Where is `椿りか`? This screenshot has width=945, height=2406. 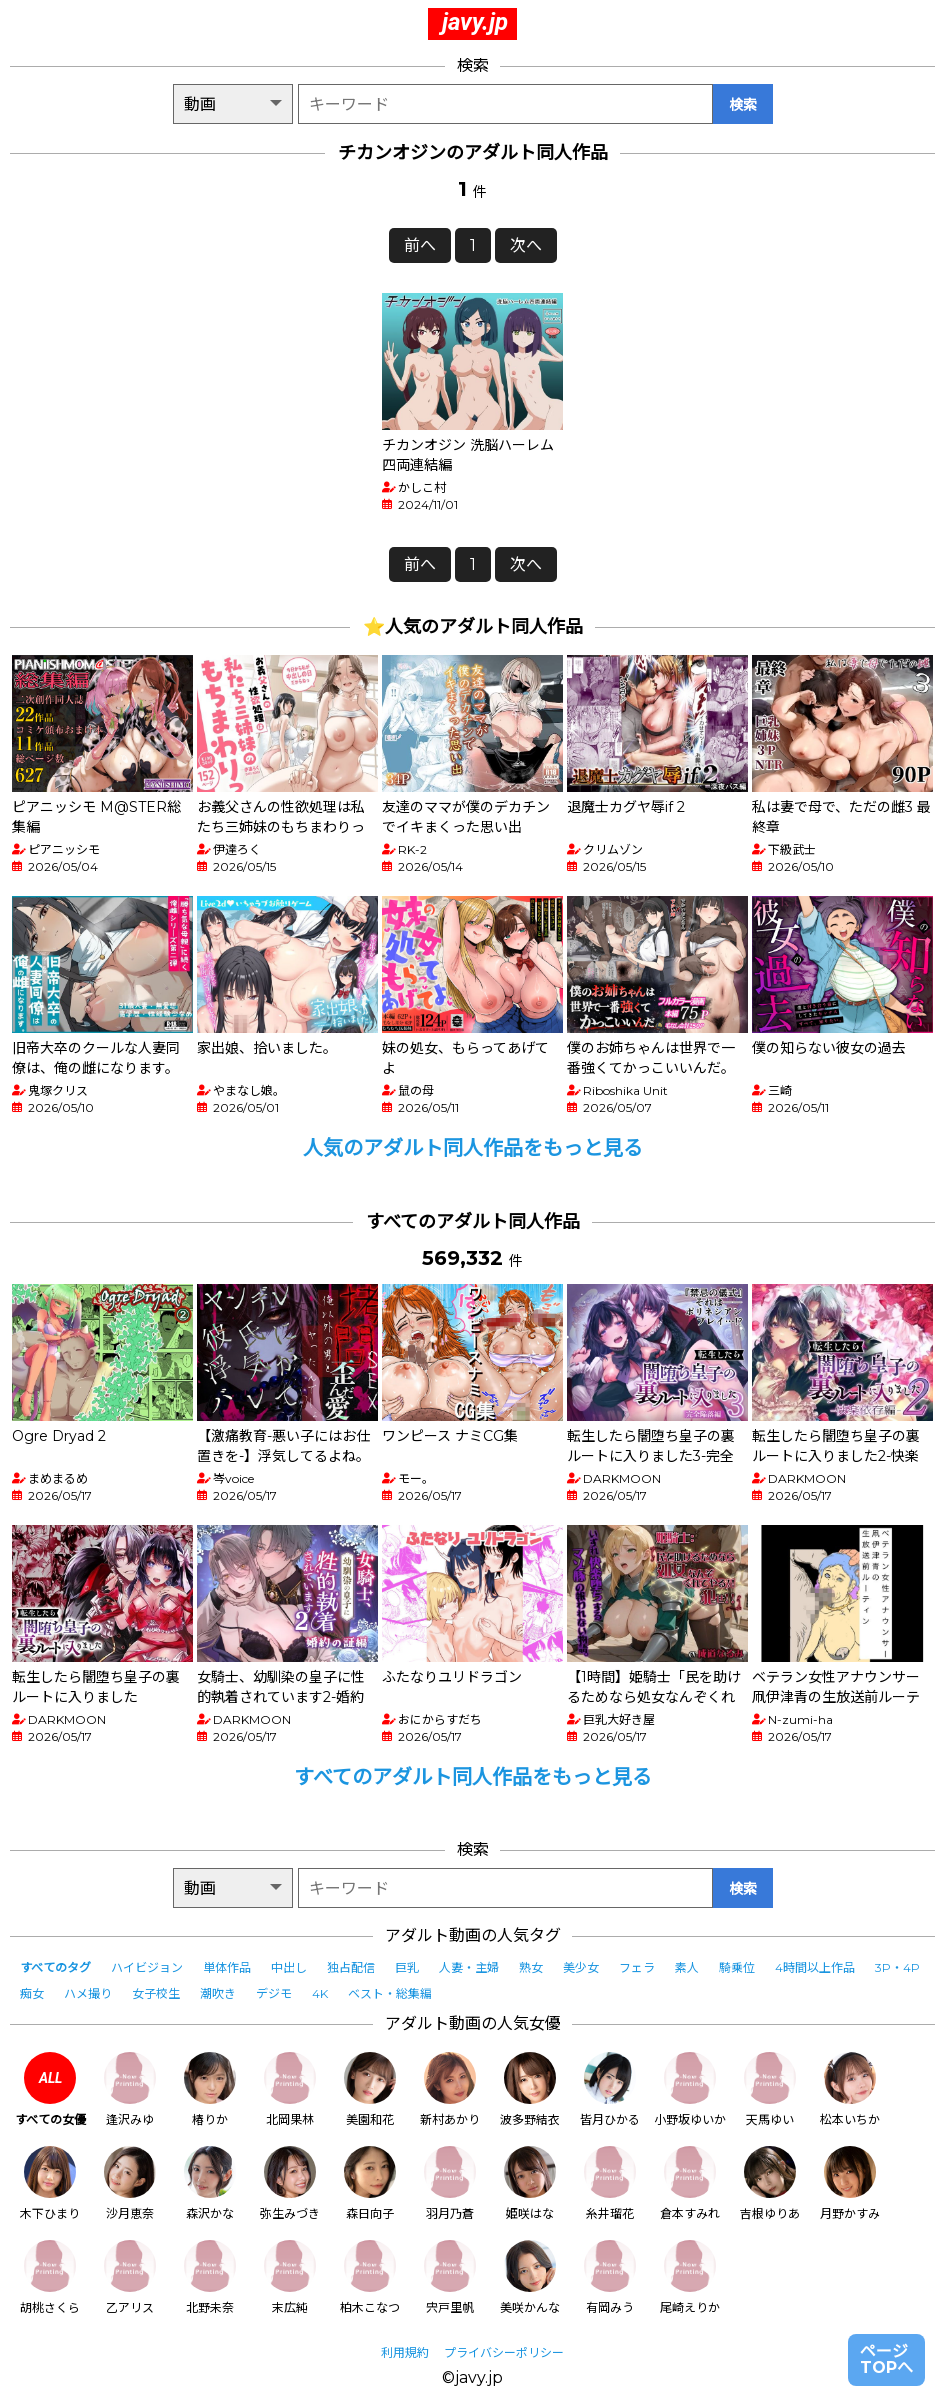
椿りか is located at coordinates (210, 2089).